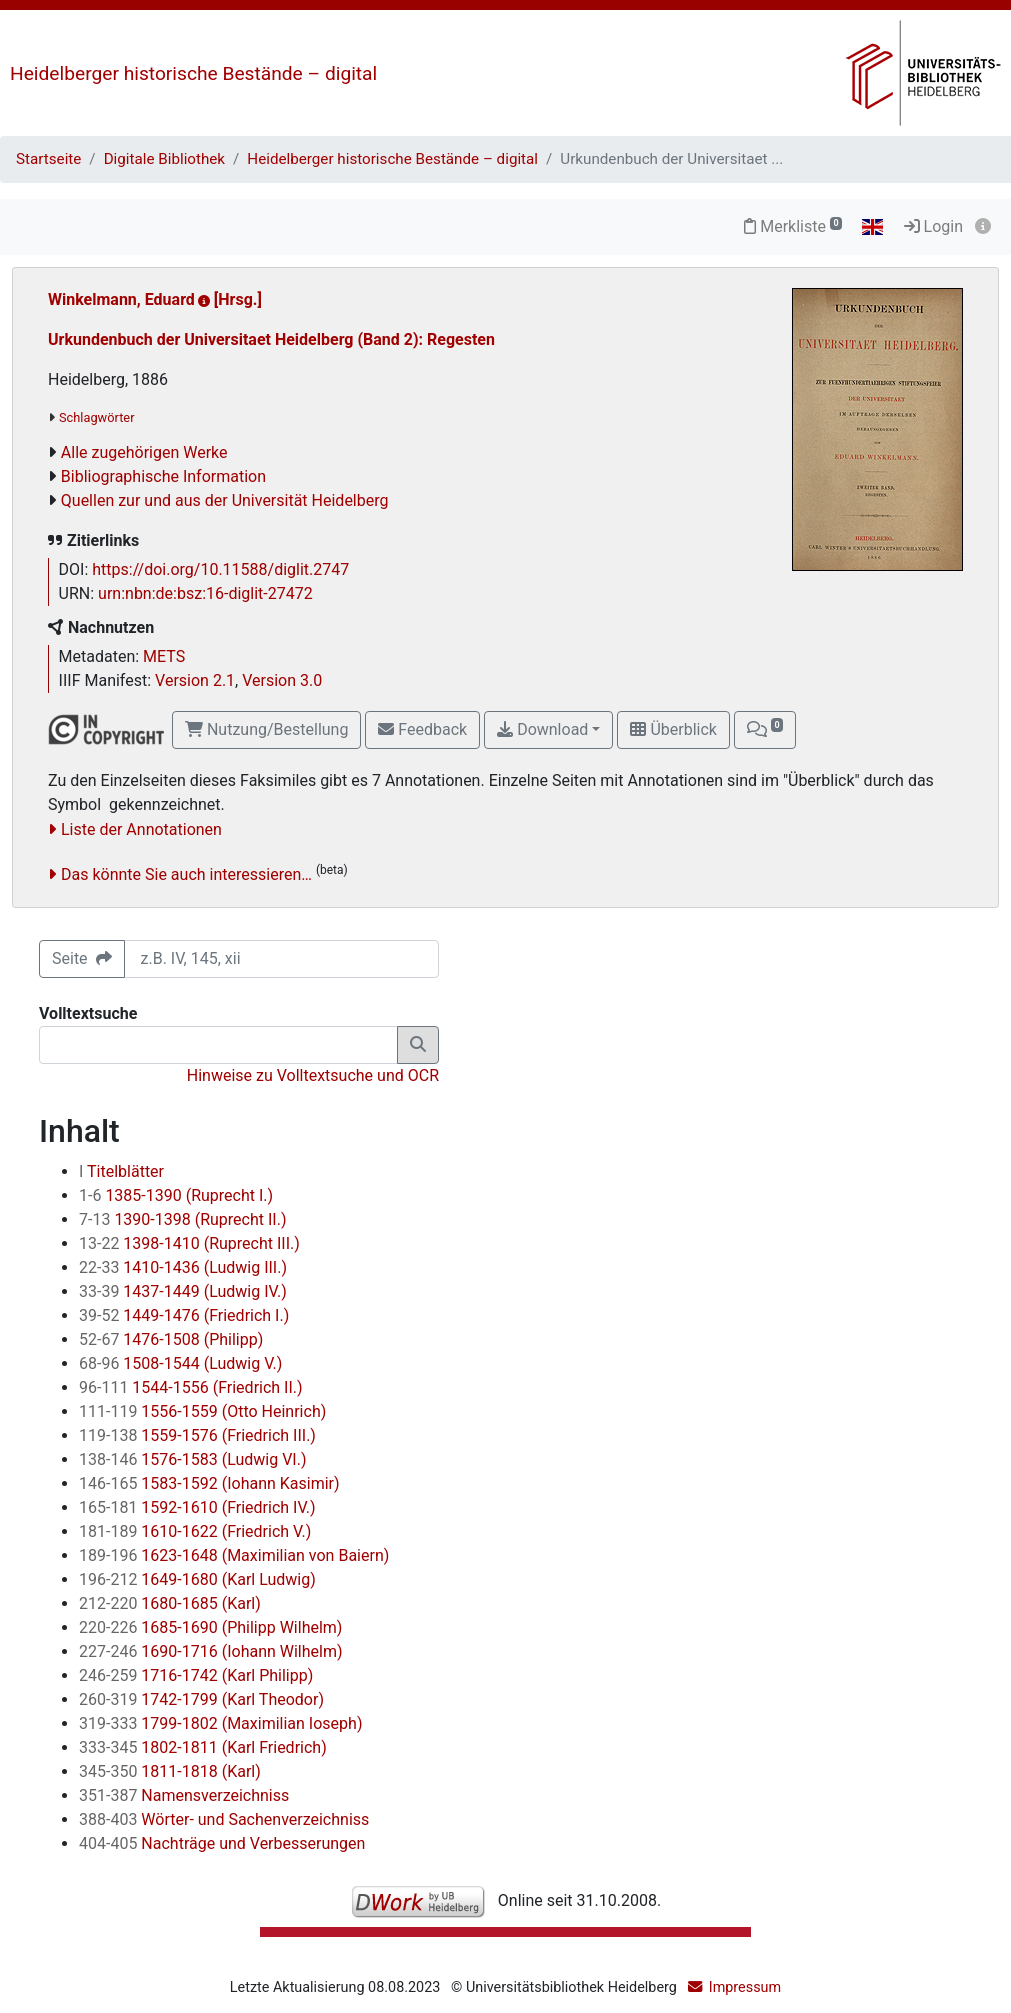 The height and width of the screenshot is (2013, 1011). I want to click on Namensverzeichniss, so click(184, 1795).